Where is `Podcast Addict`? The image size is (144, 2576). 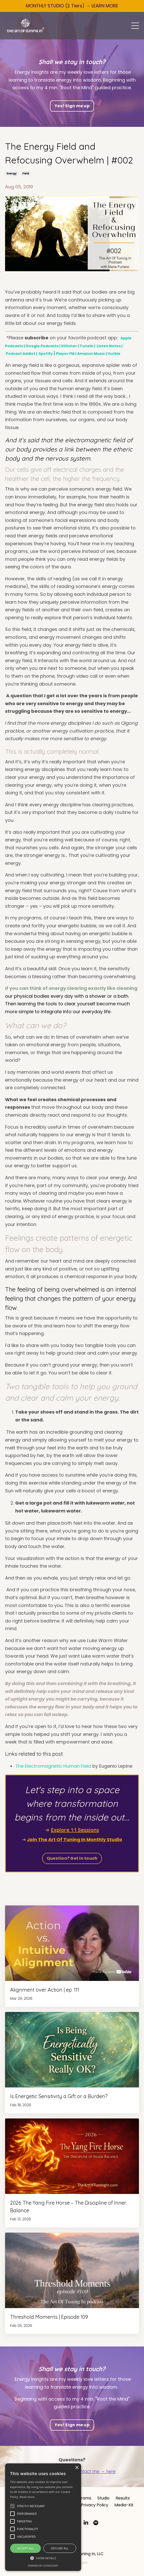 Podcast Addict is located at coordinates (20, 353).